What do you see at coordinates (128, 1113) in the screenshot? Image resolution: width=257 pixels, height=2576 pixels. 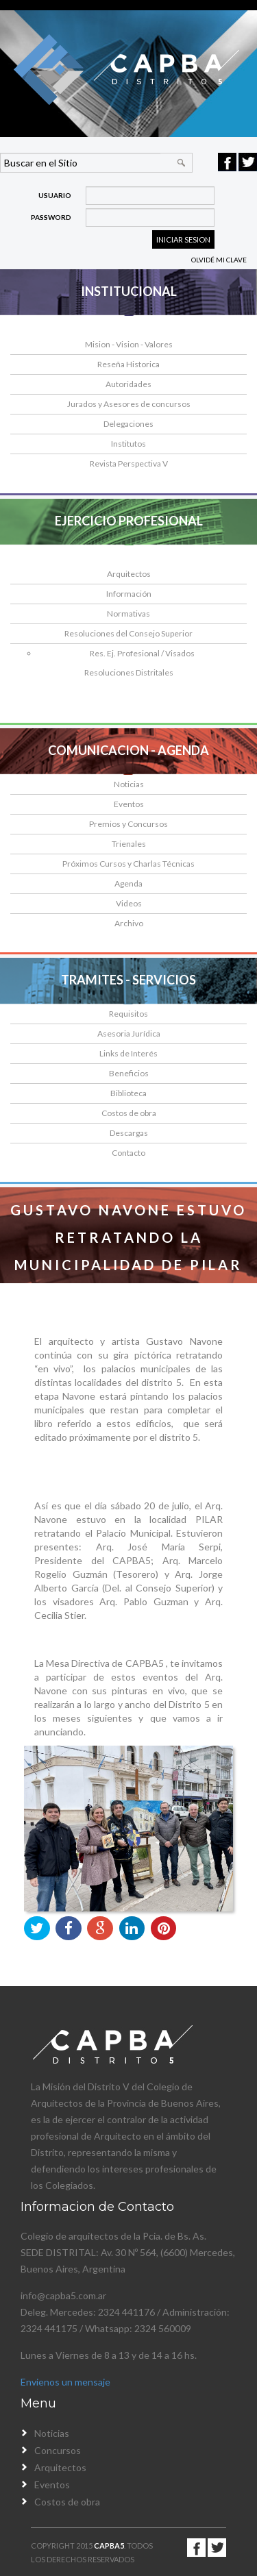 I see `Costos de obra` at bounding box center [128, 1113].